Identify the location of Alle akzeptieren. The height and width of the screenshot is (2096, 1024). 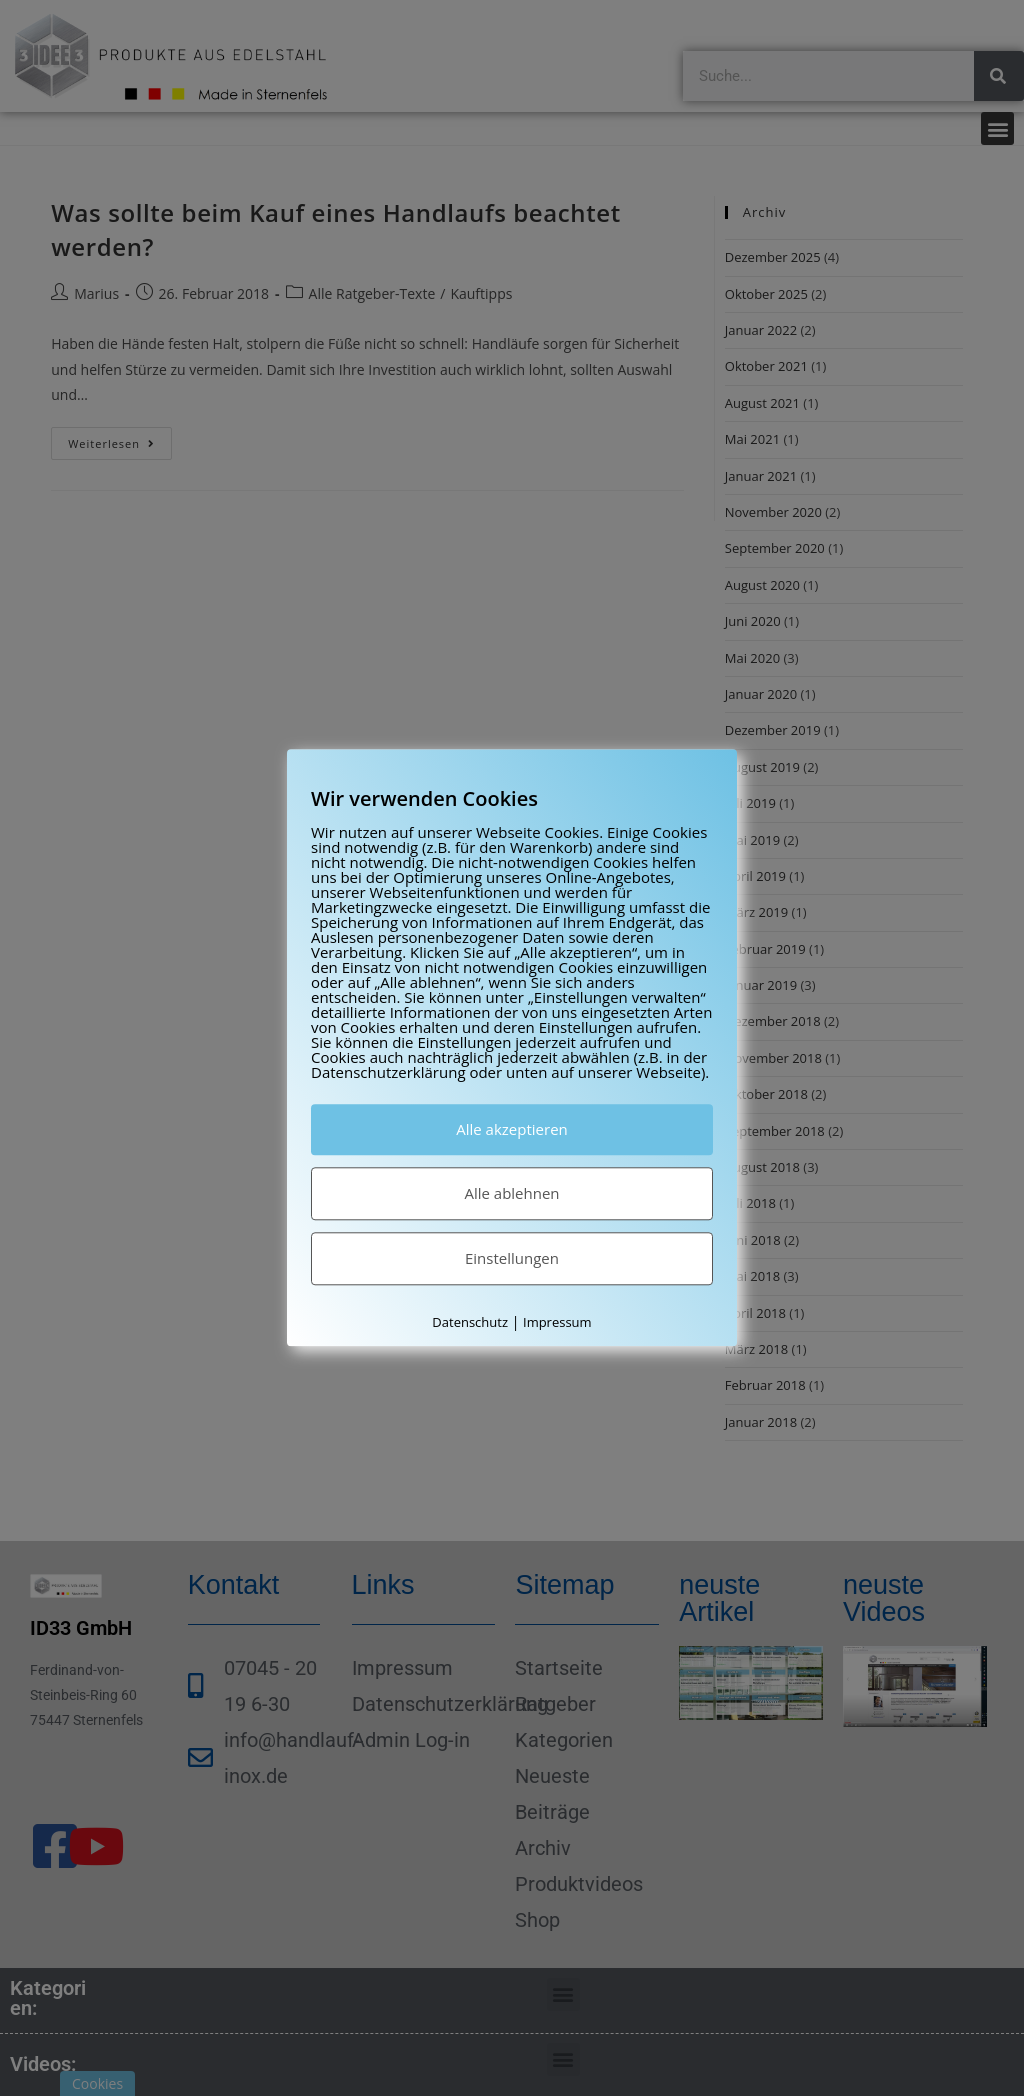
(512, 1129).